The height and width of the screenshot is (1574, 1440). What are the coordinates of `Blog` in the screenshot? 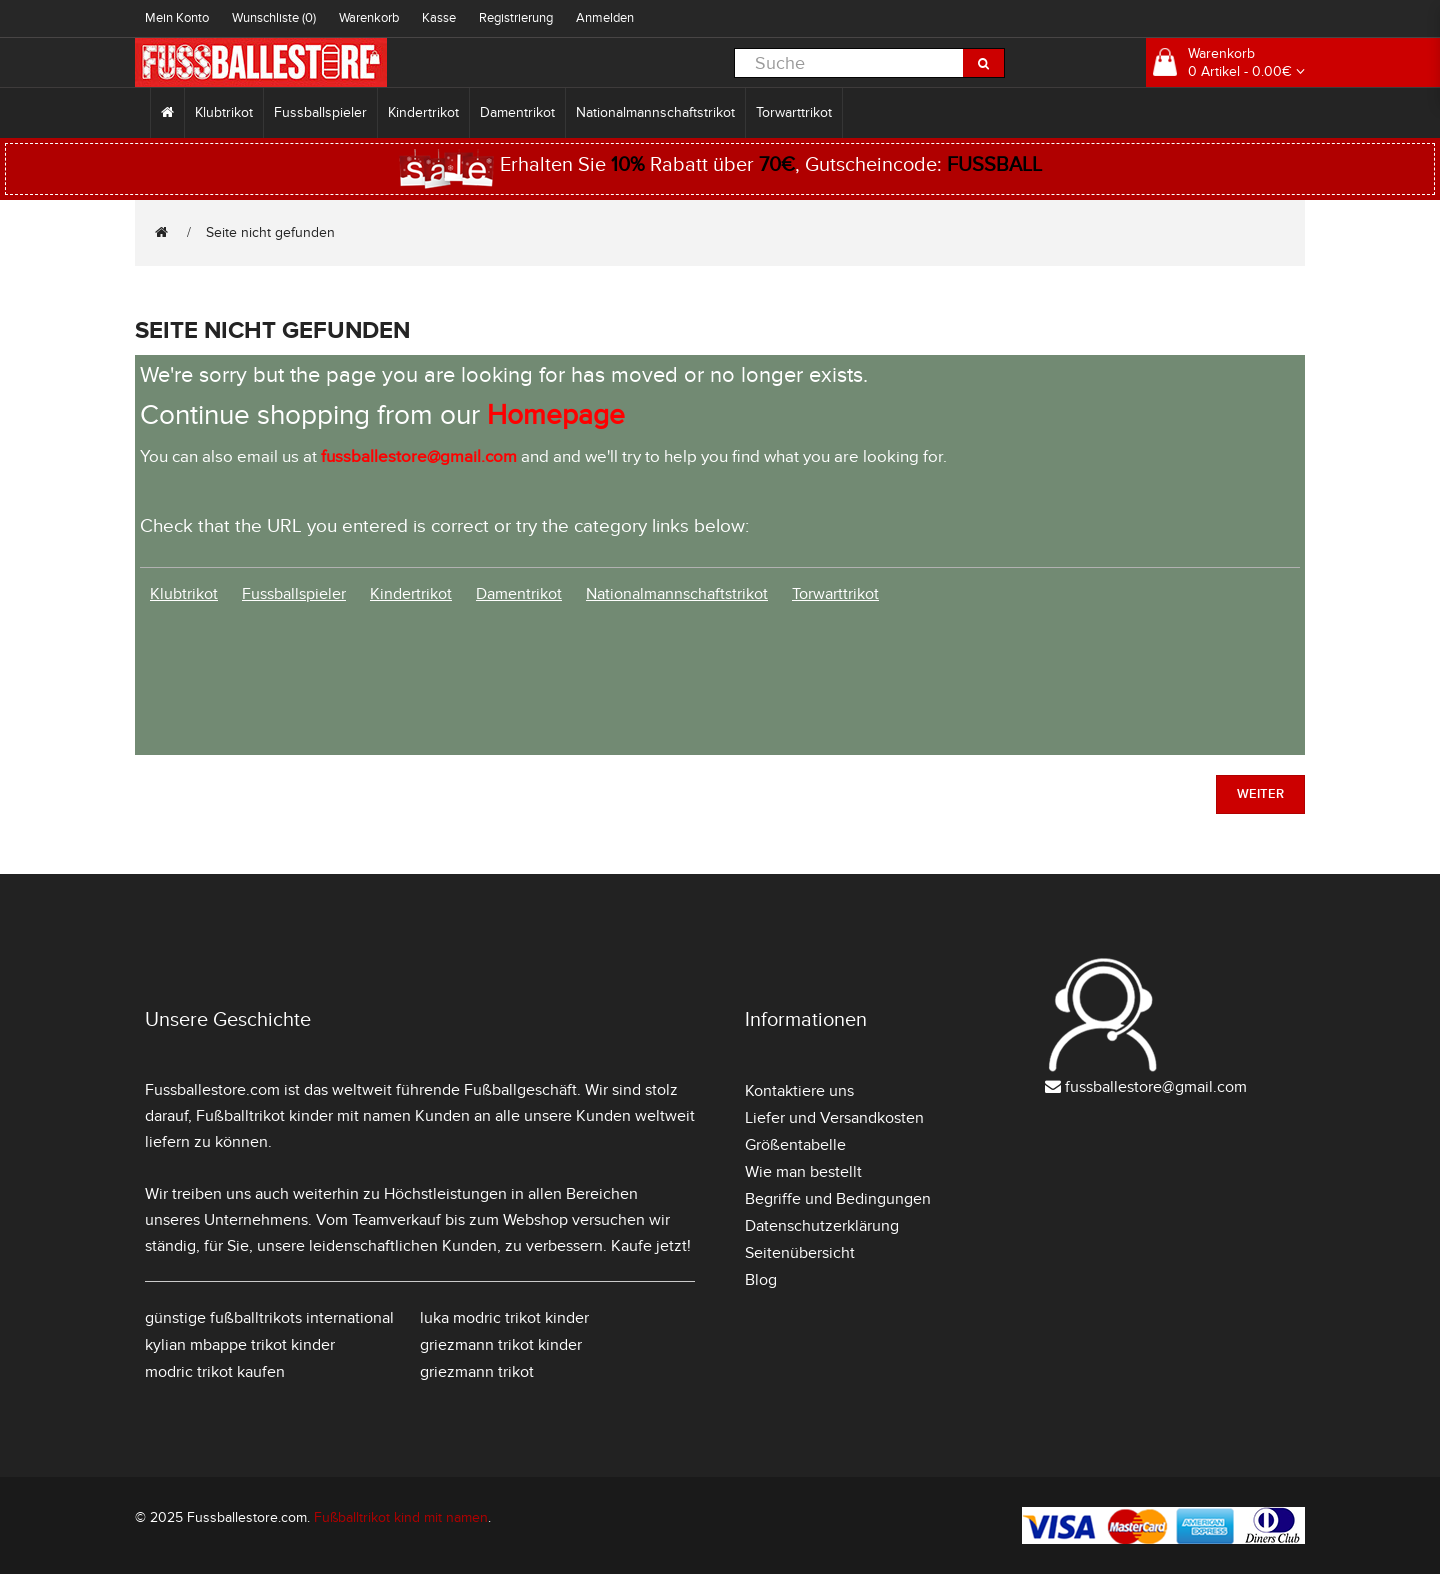 It's located at (761, 1280).